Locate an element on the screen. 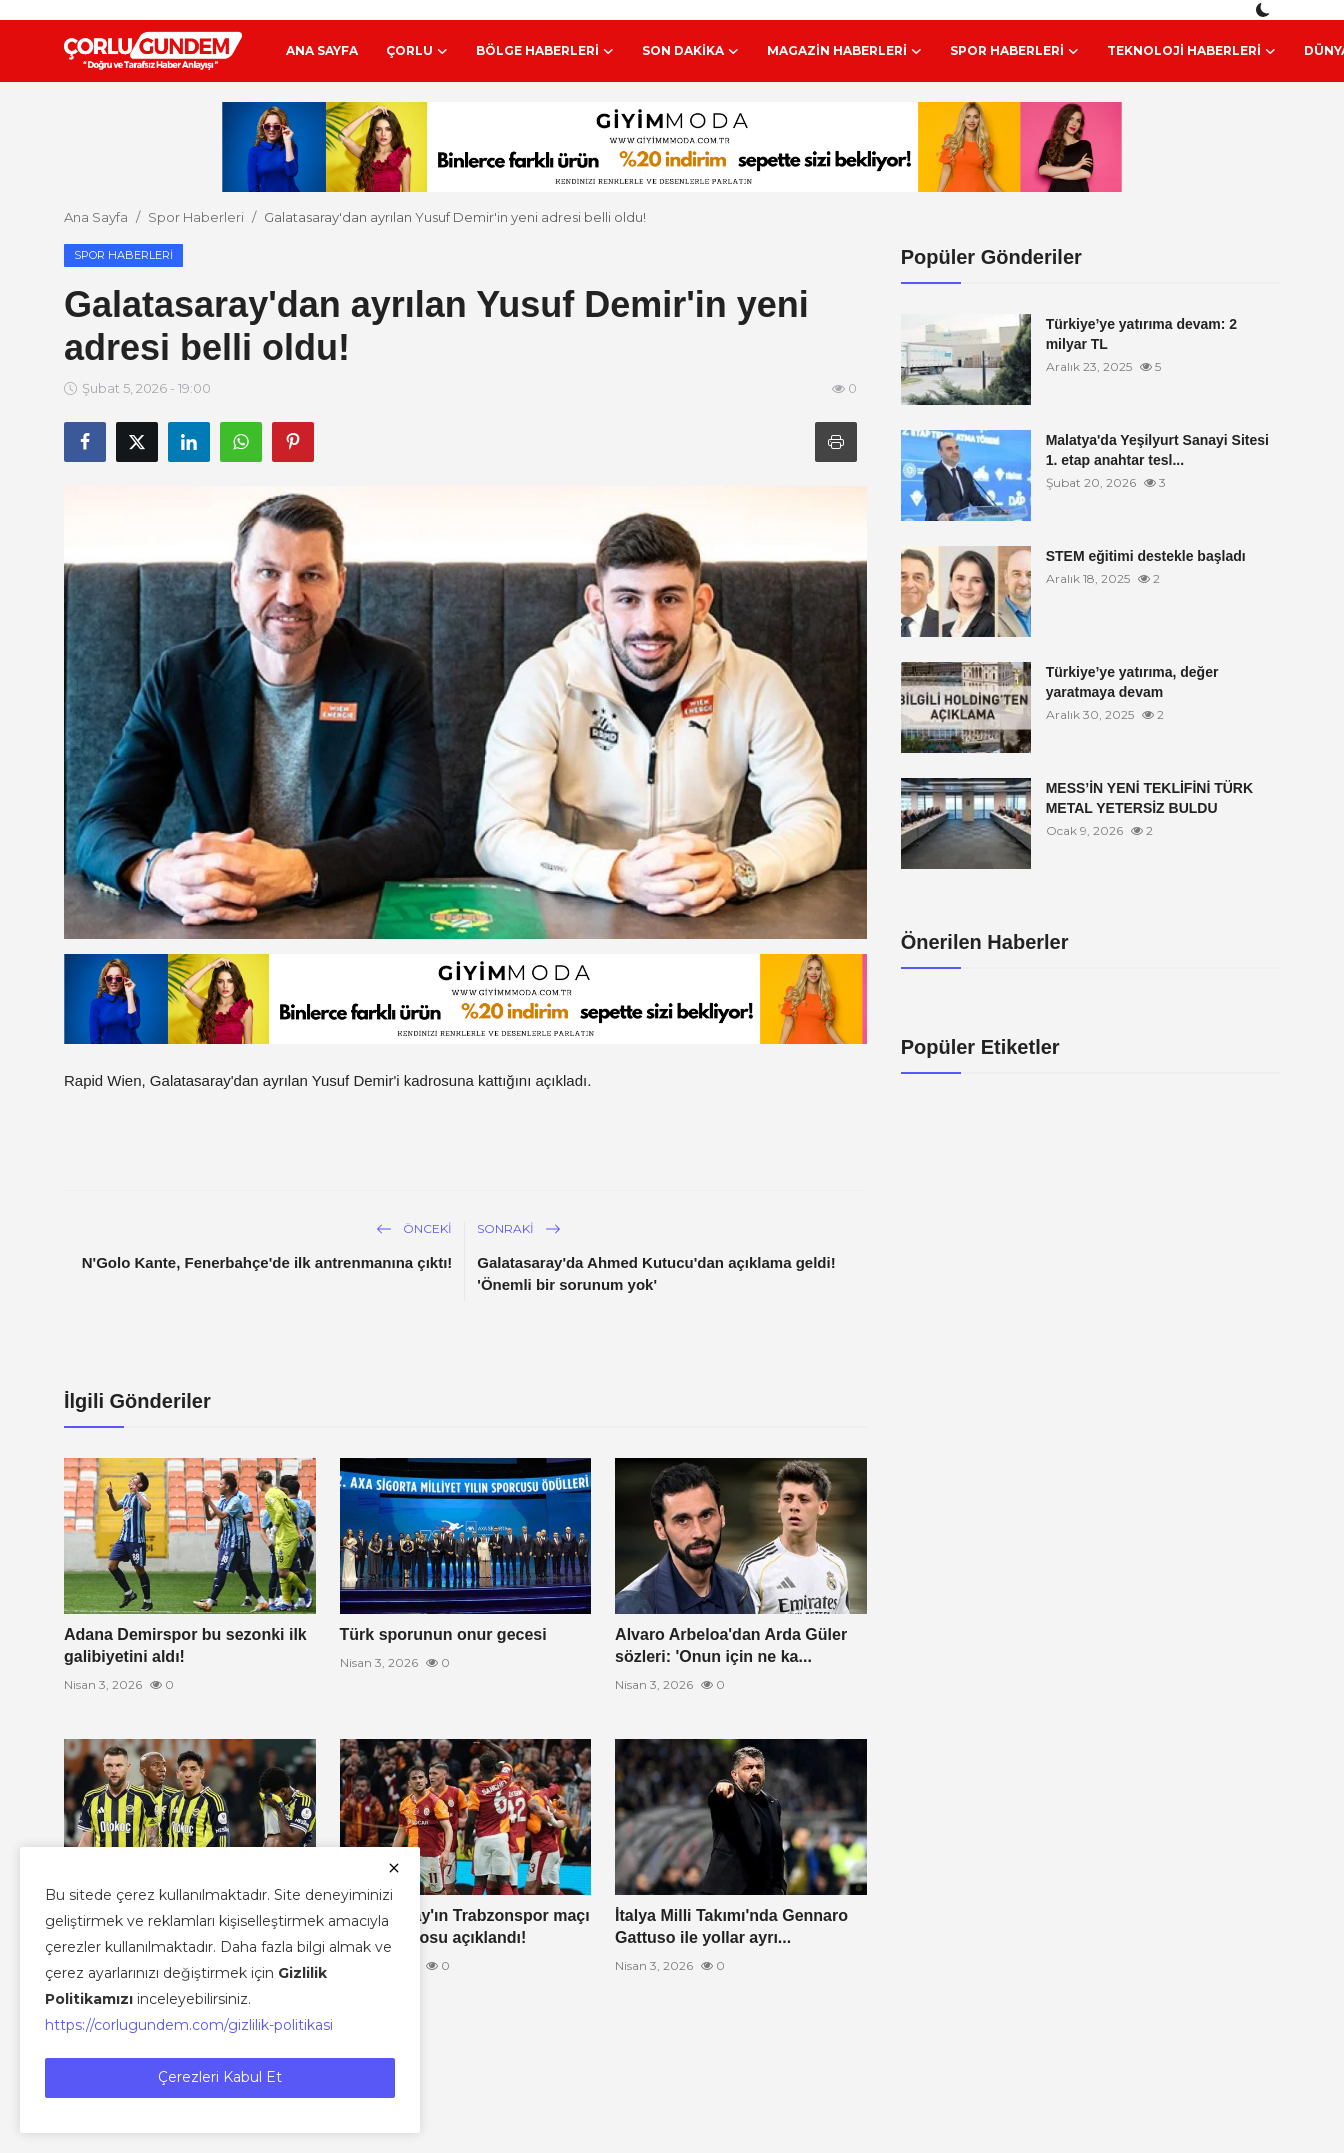 This screenshot has width=1344, height=2153. Teknoloji Haberleri [button] is located at coordinates (1191, 51).